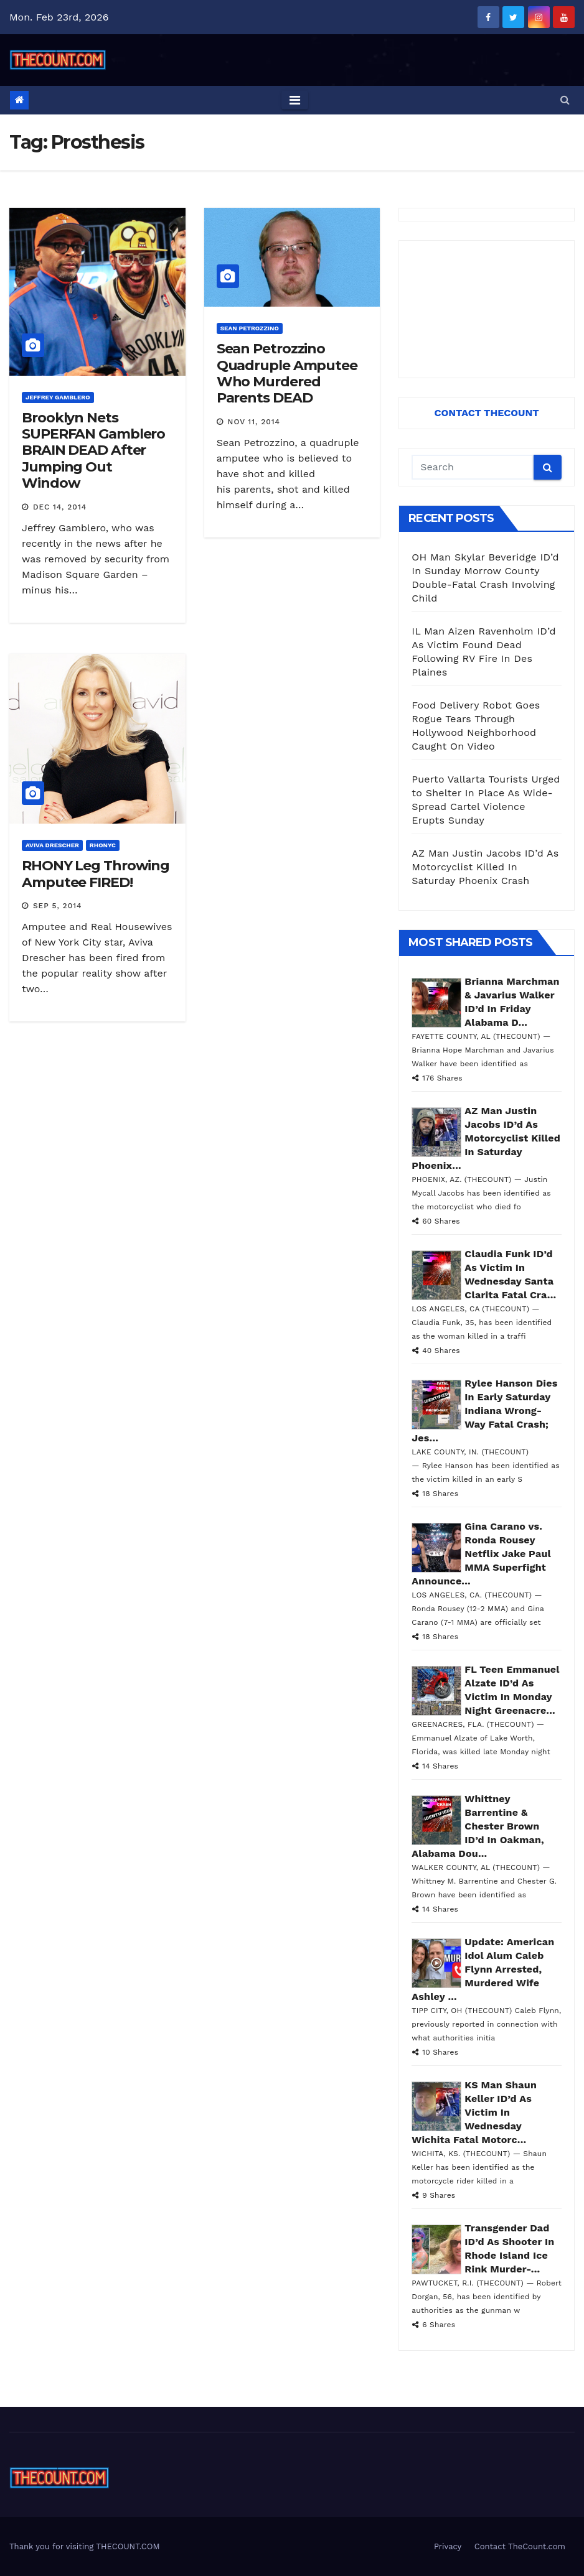  What do you see at coordinates (481, 1553) in the screenshot?
I see `Gina Carano vs. Ronda Rousey Netflix Jake Paul MMA Superfight Announce...` at bounding box center [481, 1553].